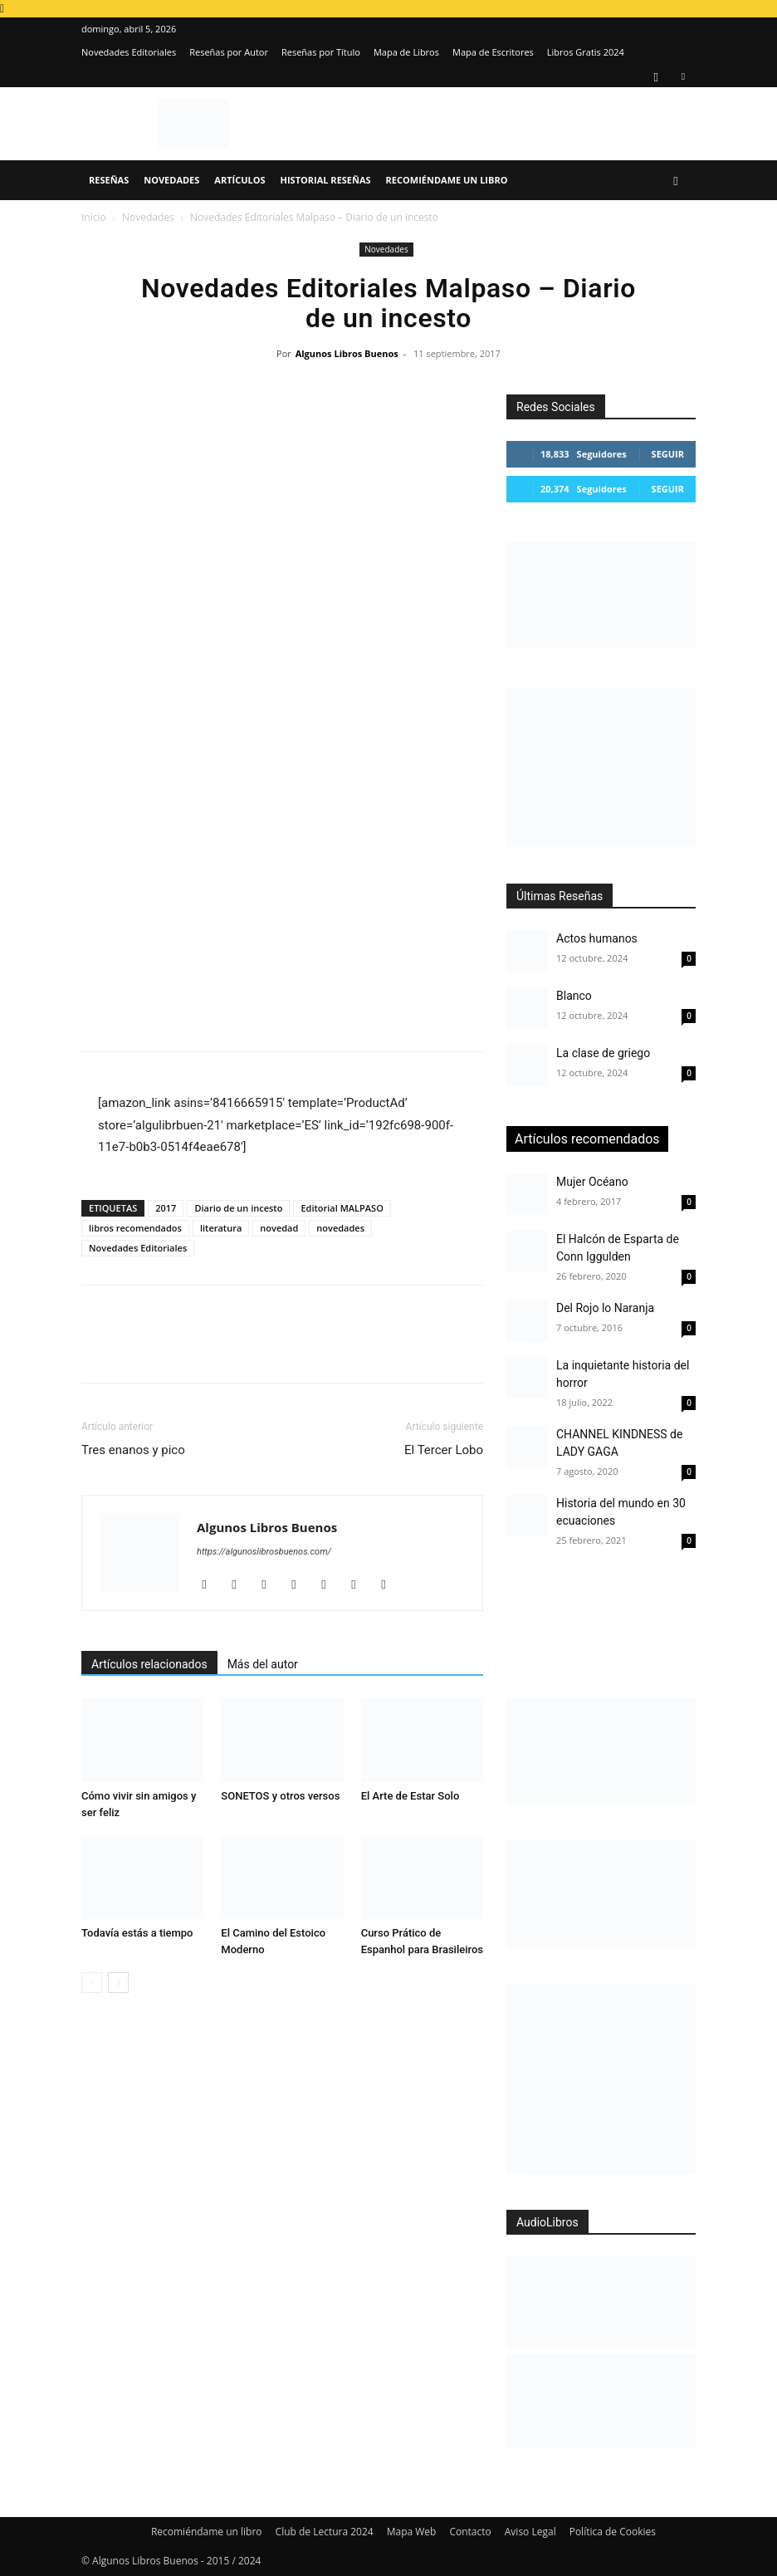 This screenshot has height=2576, width=777. I want to click on Tres enanos y pico, so click(133, 1449).